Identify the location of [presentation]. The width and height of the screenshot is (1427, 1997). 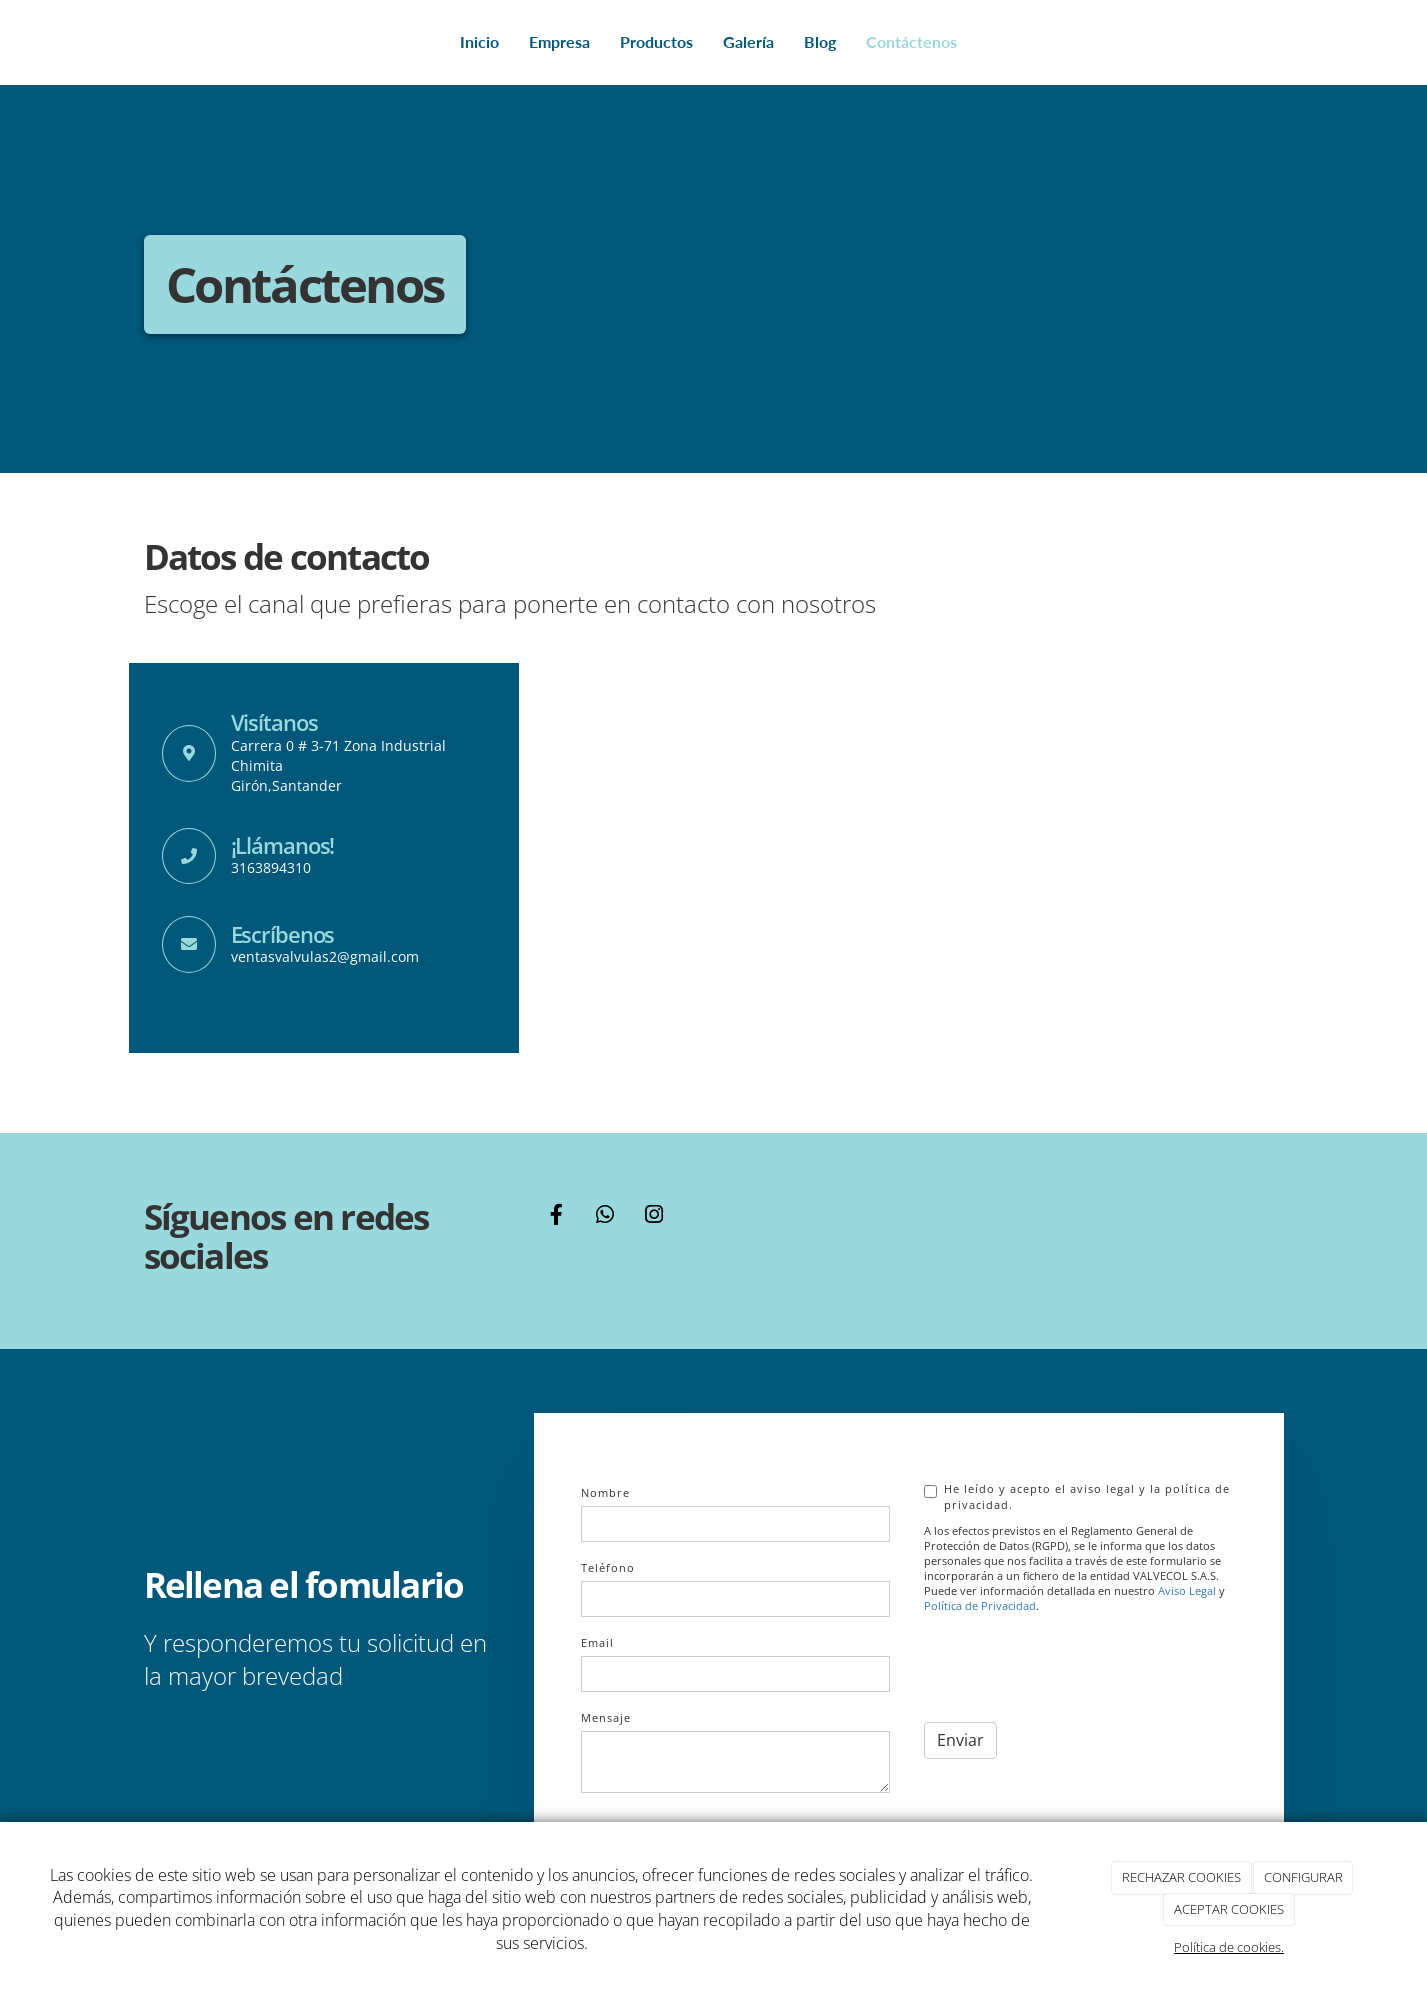
(1076, 1668).